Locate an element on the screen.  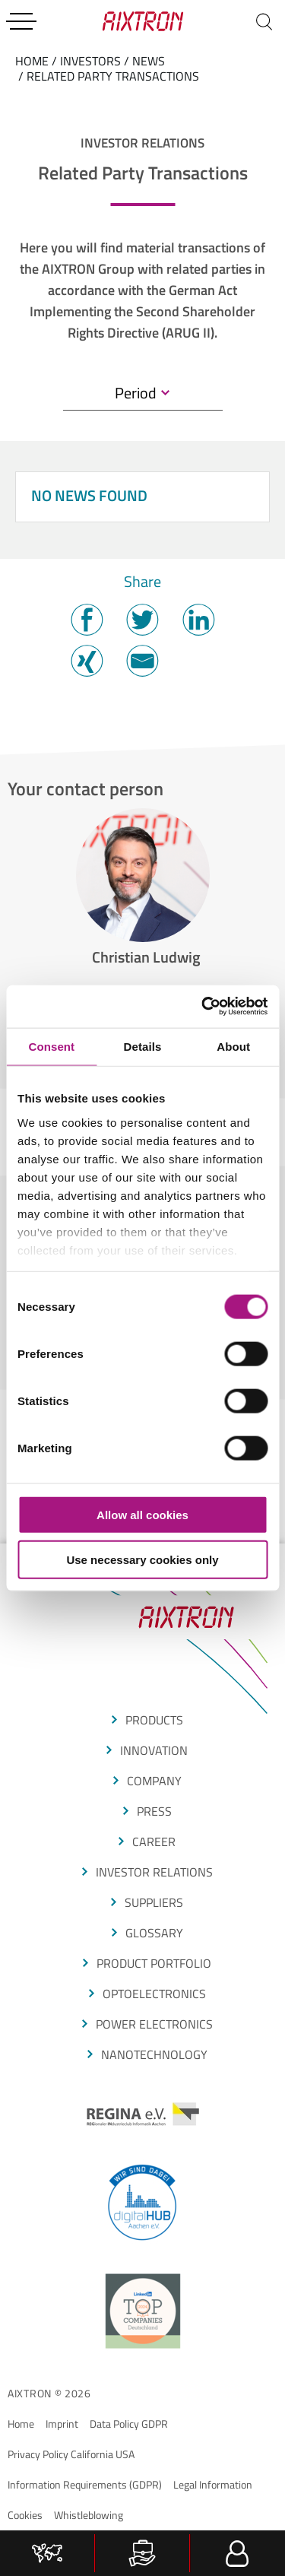
OPTOELECTRONICS is located at coordinates (154, 1993).